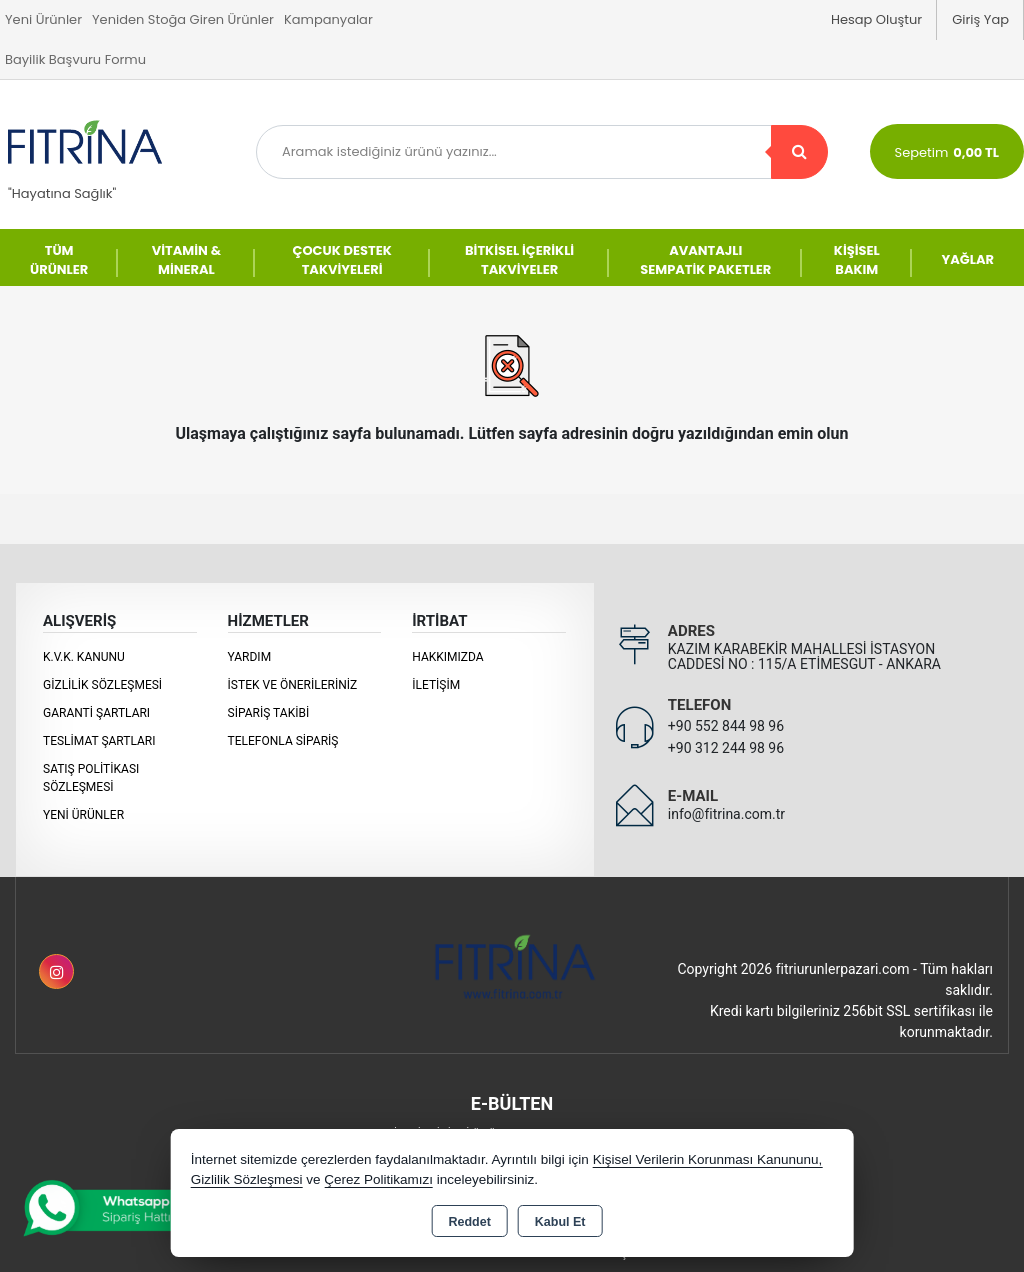 Image resolution: width=1024 pixels, height=1272 pixels. What do you see at coordinates (726, 814) in the screenshot?
I see `info@fitrina.com.tr` at bounding box center [726, 814].